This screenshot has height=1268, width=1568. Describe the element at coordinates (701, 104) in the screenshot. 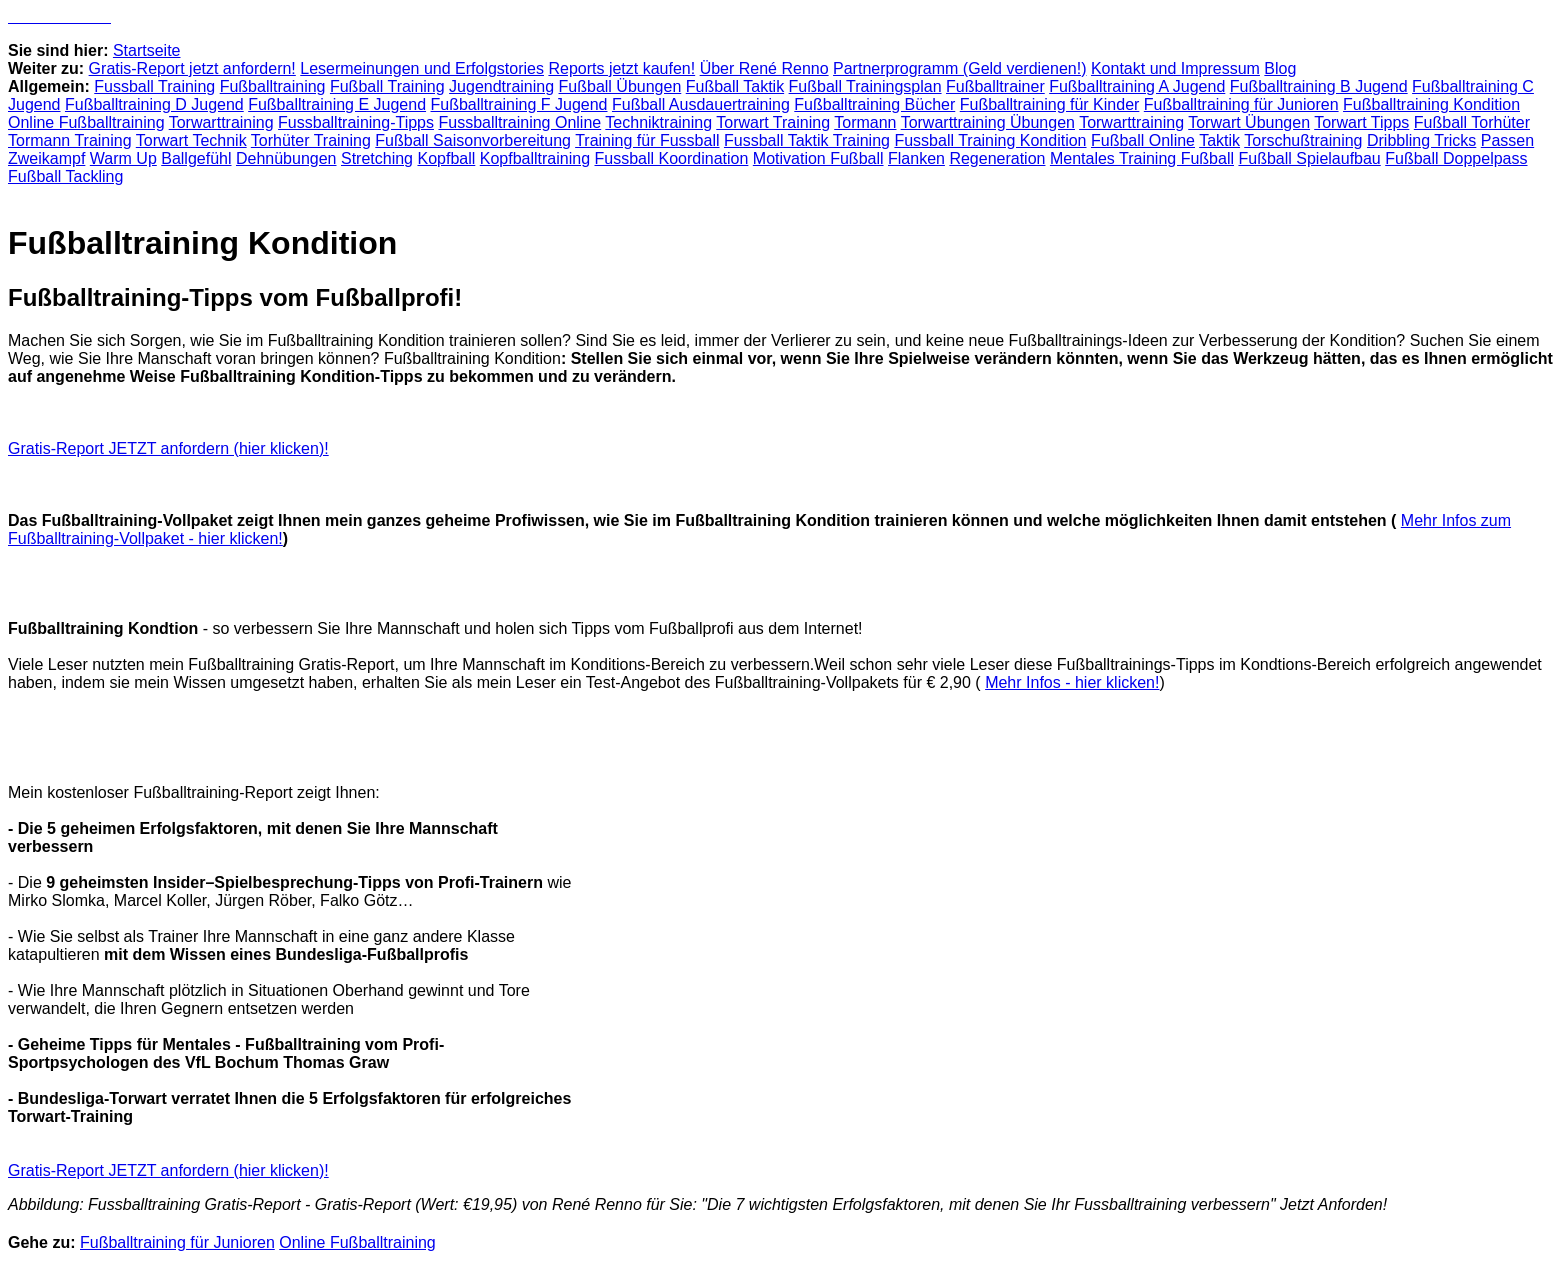

I see `Fußball Ausdauertraining` at that location.